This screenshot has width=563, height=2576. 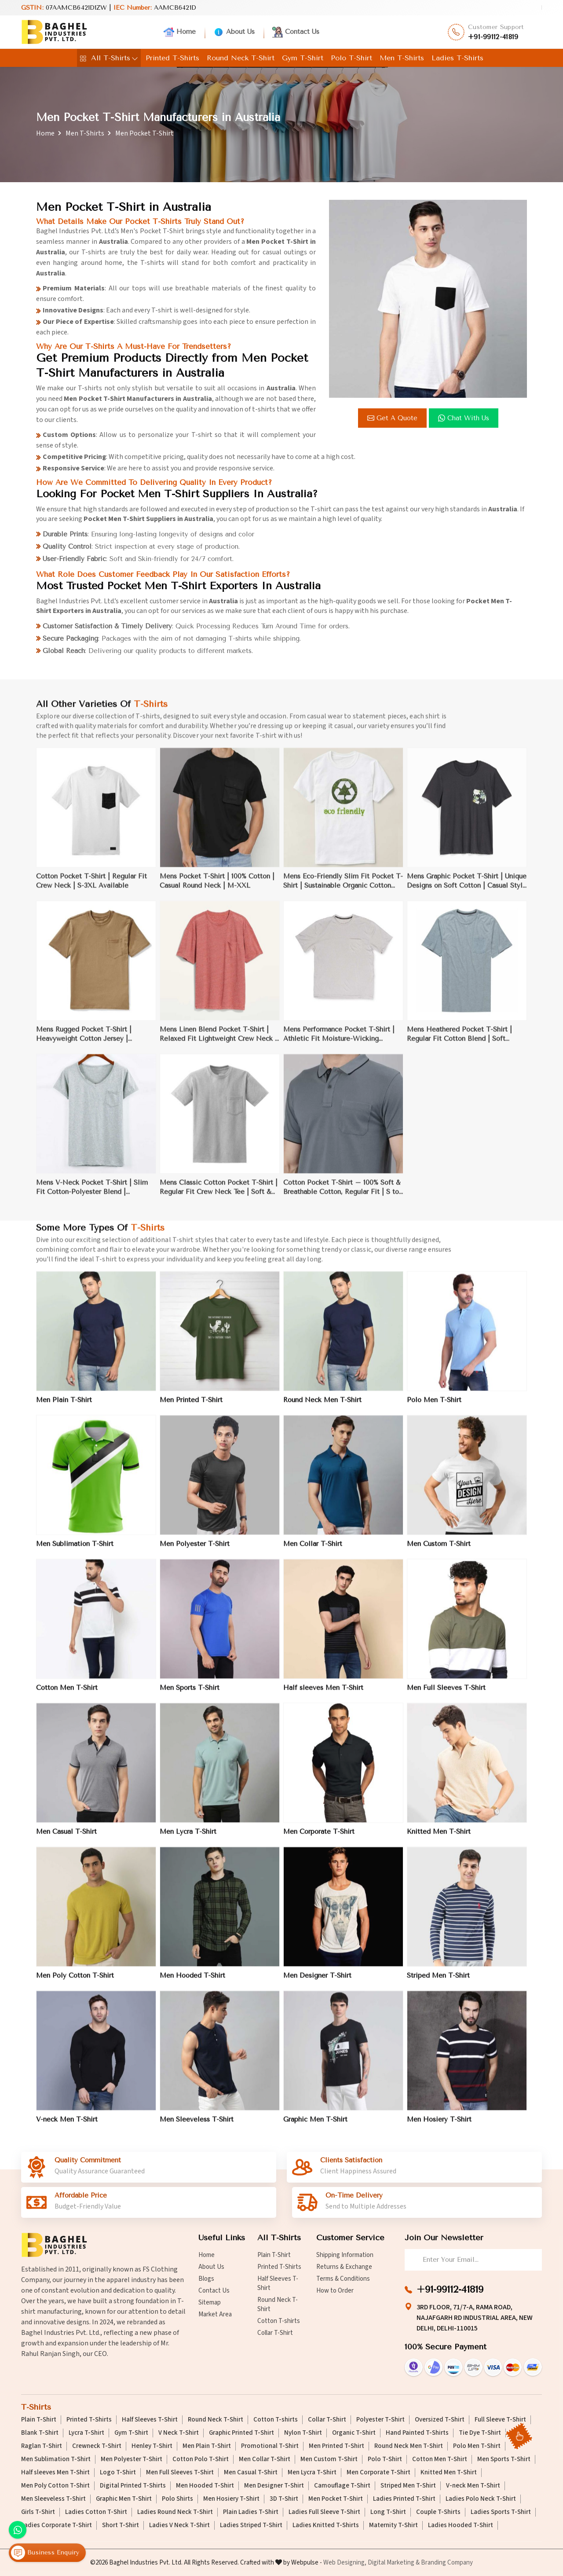 I want to click on Collar T-Shirt, so click(x=275, y=2332).